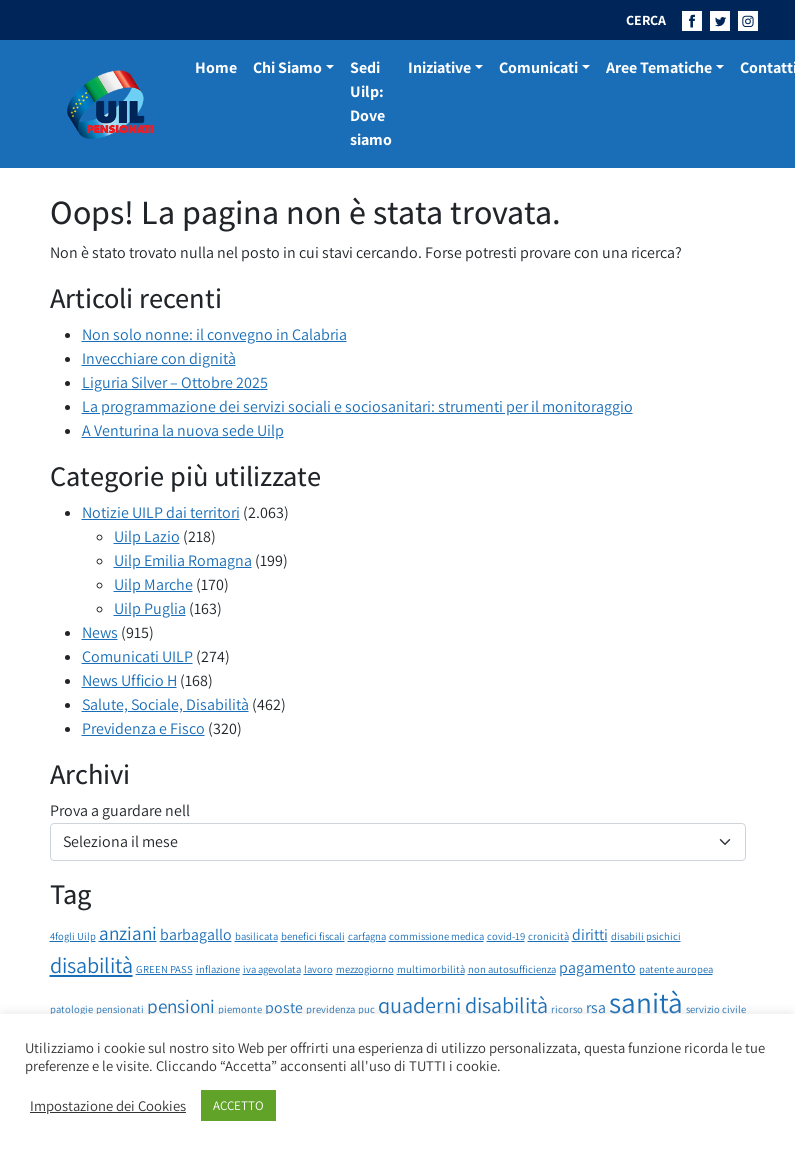  I want to click on benefici fiscali [benefici fiscali (1 elemento)], so click(313, 936).